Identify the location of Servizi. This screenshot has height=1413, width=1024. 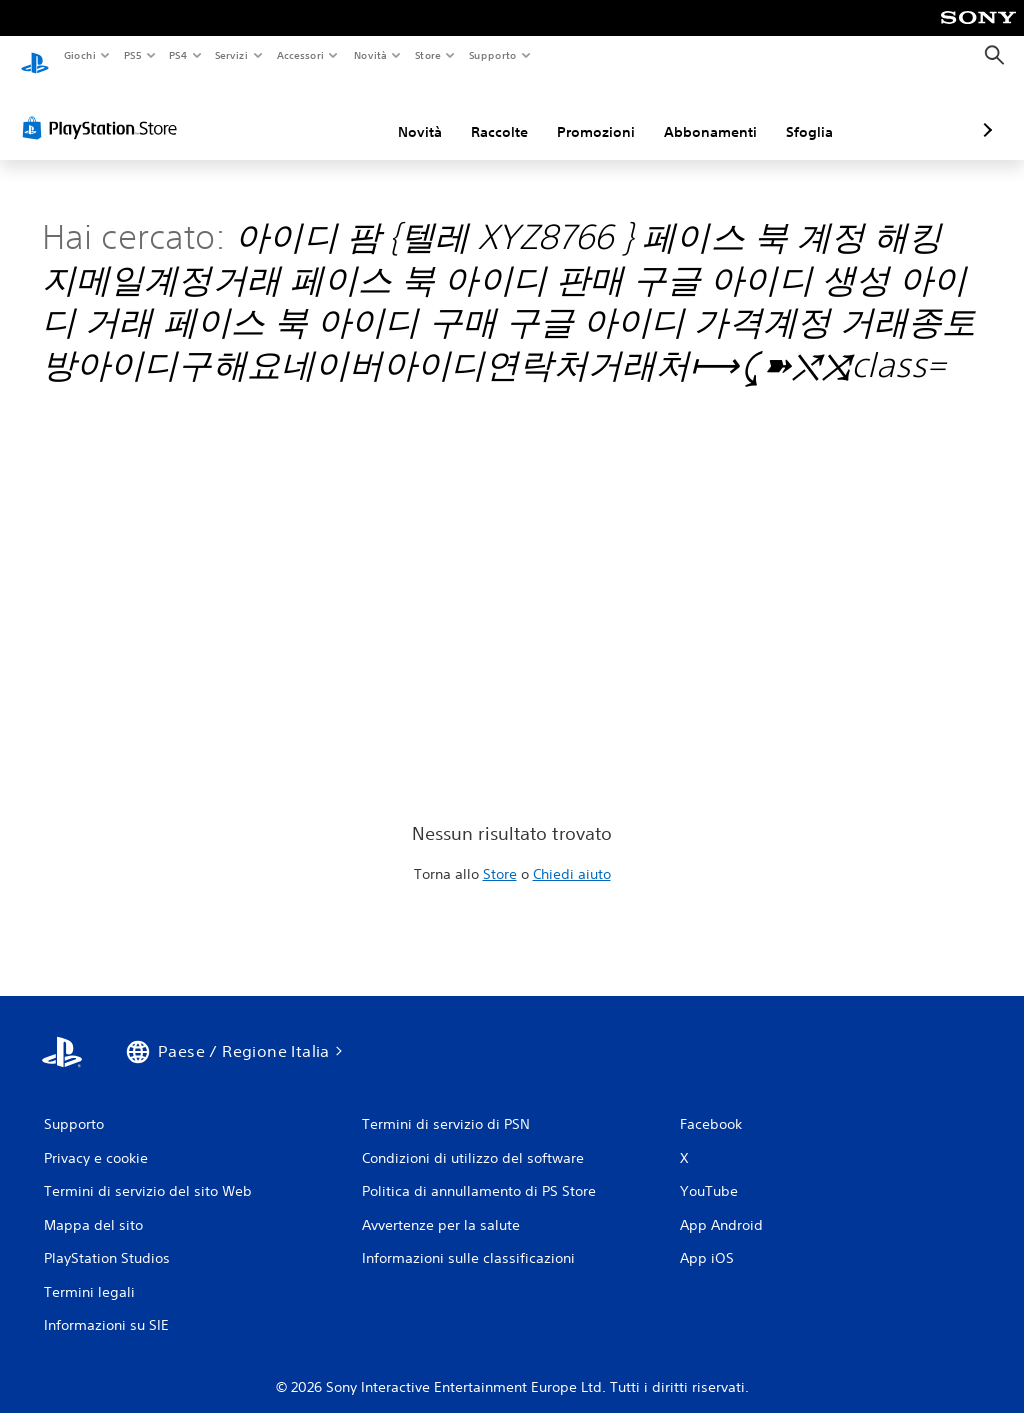
(232, 55).